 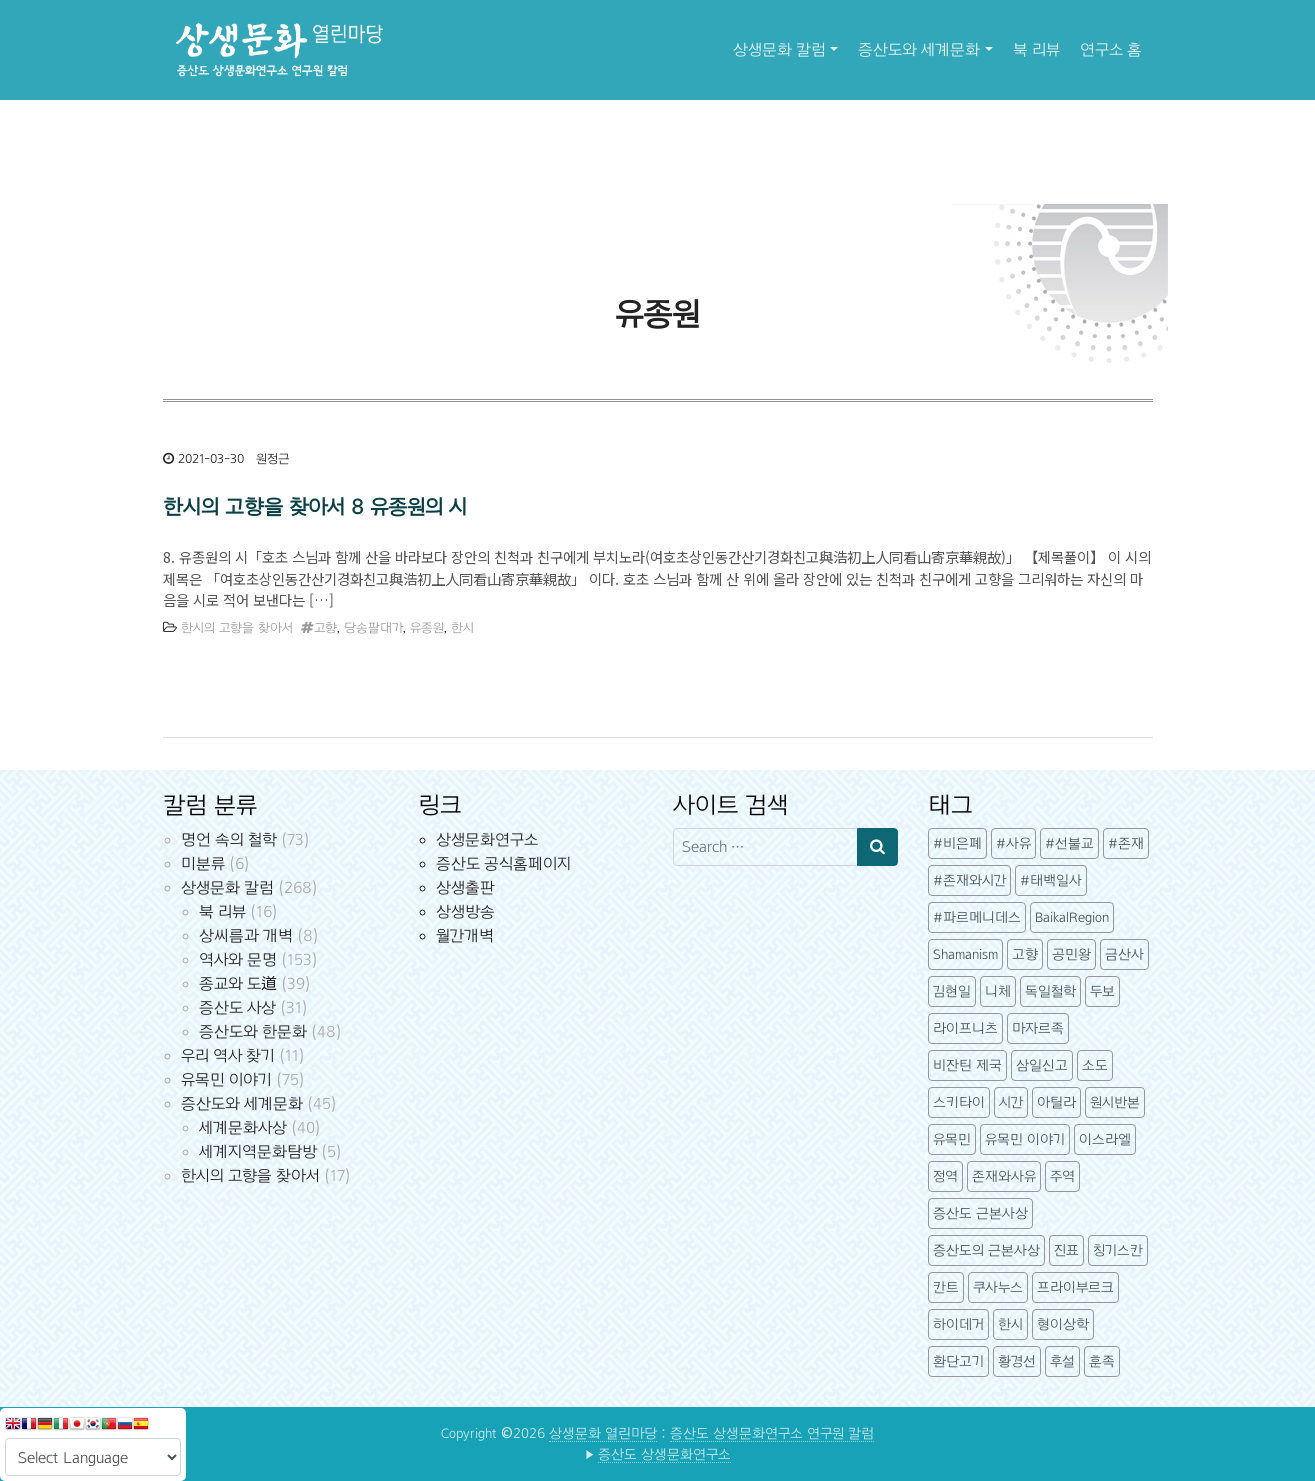 I want to click on 후설 [후설 (4개 항목)], so click(x=1062, y=1361).